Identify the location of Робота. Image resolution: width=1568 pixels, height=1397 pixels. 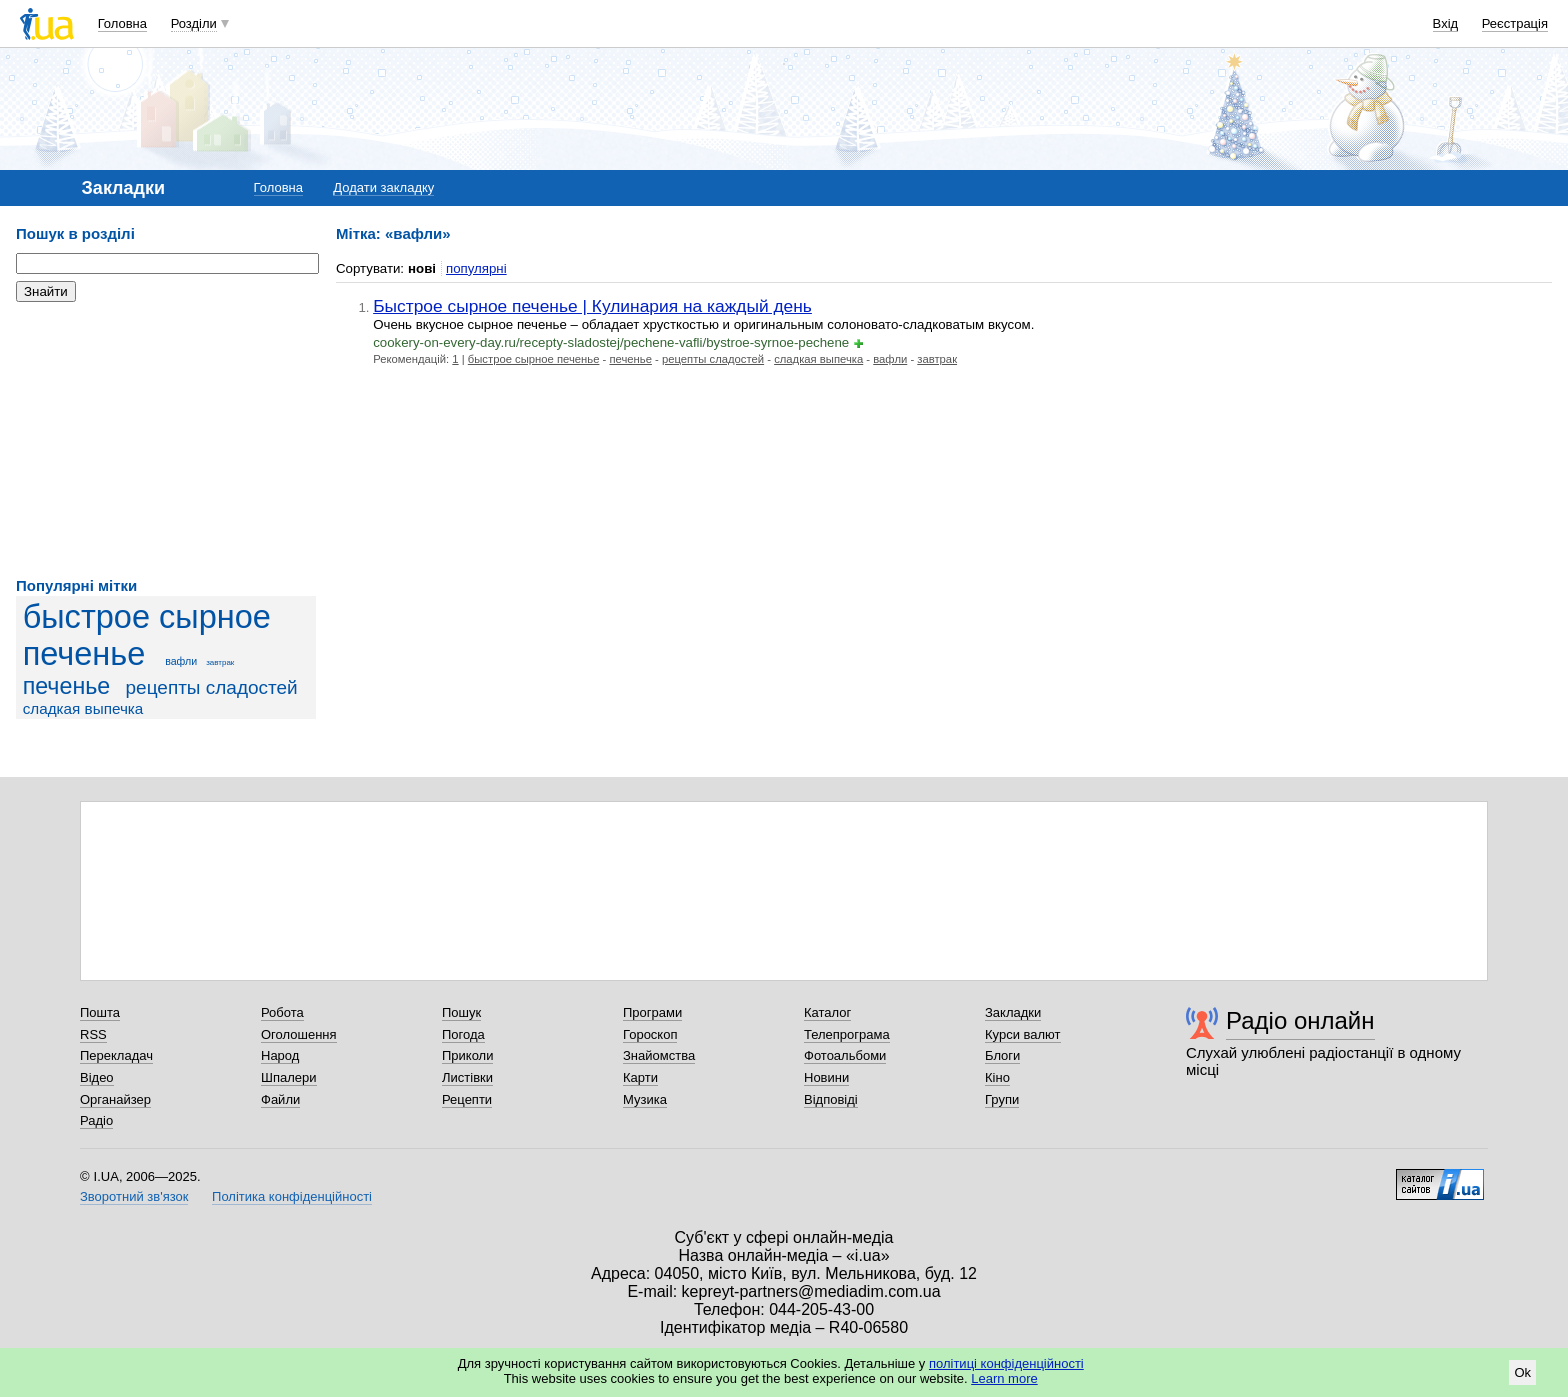
(282, 1012).